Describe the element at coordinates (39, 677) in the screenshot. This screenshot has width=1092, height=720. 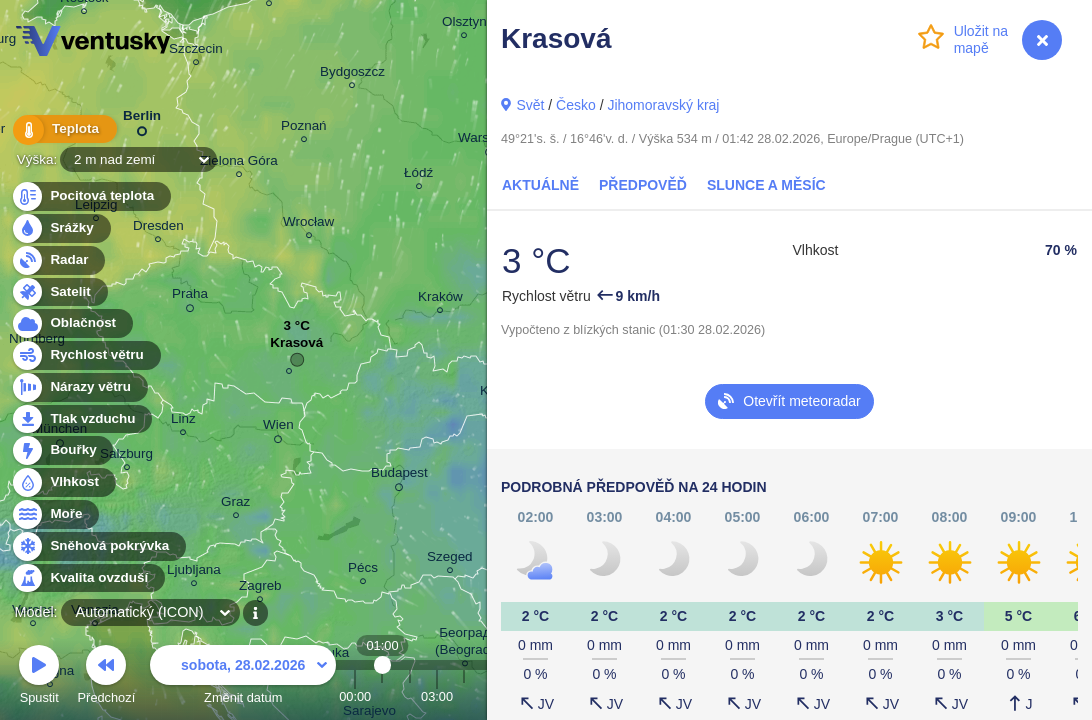
I see `Spustit` at that location.